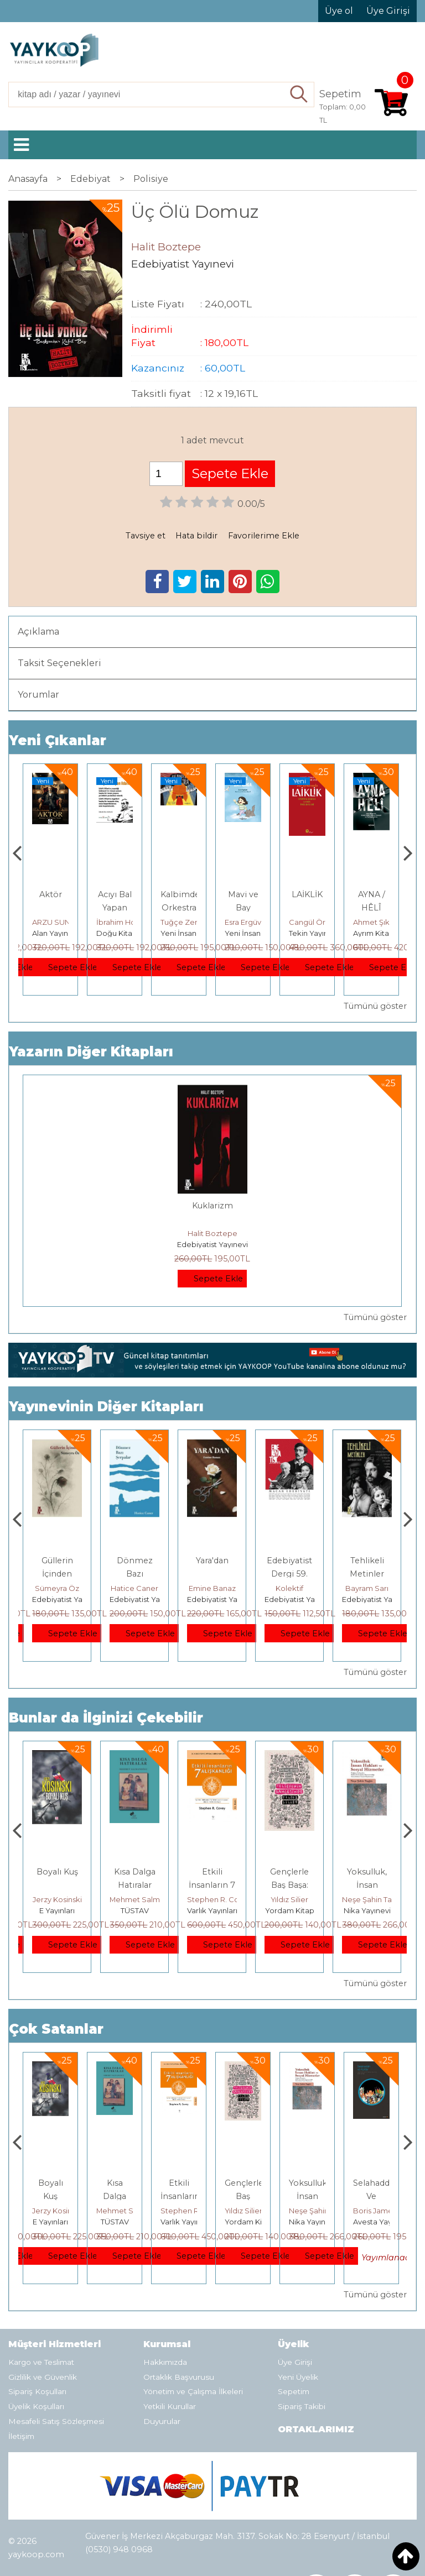 This screenshot has height=2576, width=425. Describe the element at coordinates (186, 933) in the screenshot. I see `Doğu Kitabevi` at that location.